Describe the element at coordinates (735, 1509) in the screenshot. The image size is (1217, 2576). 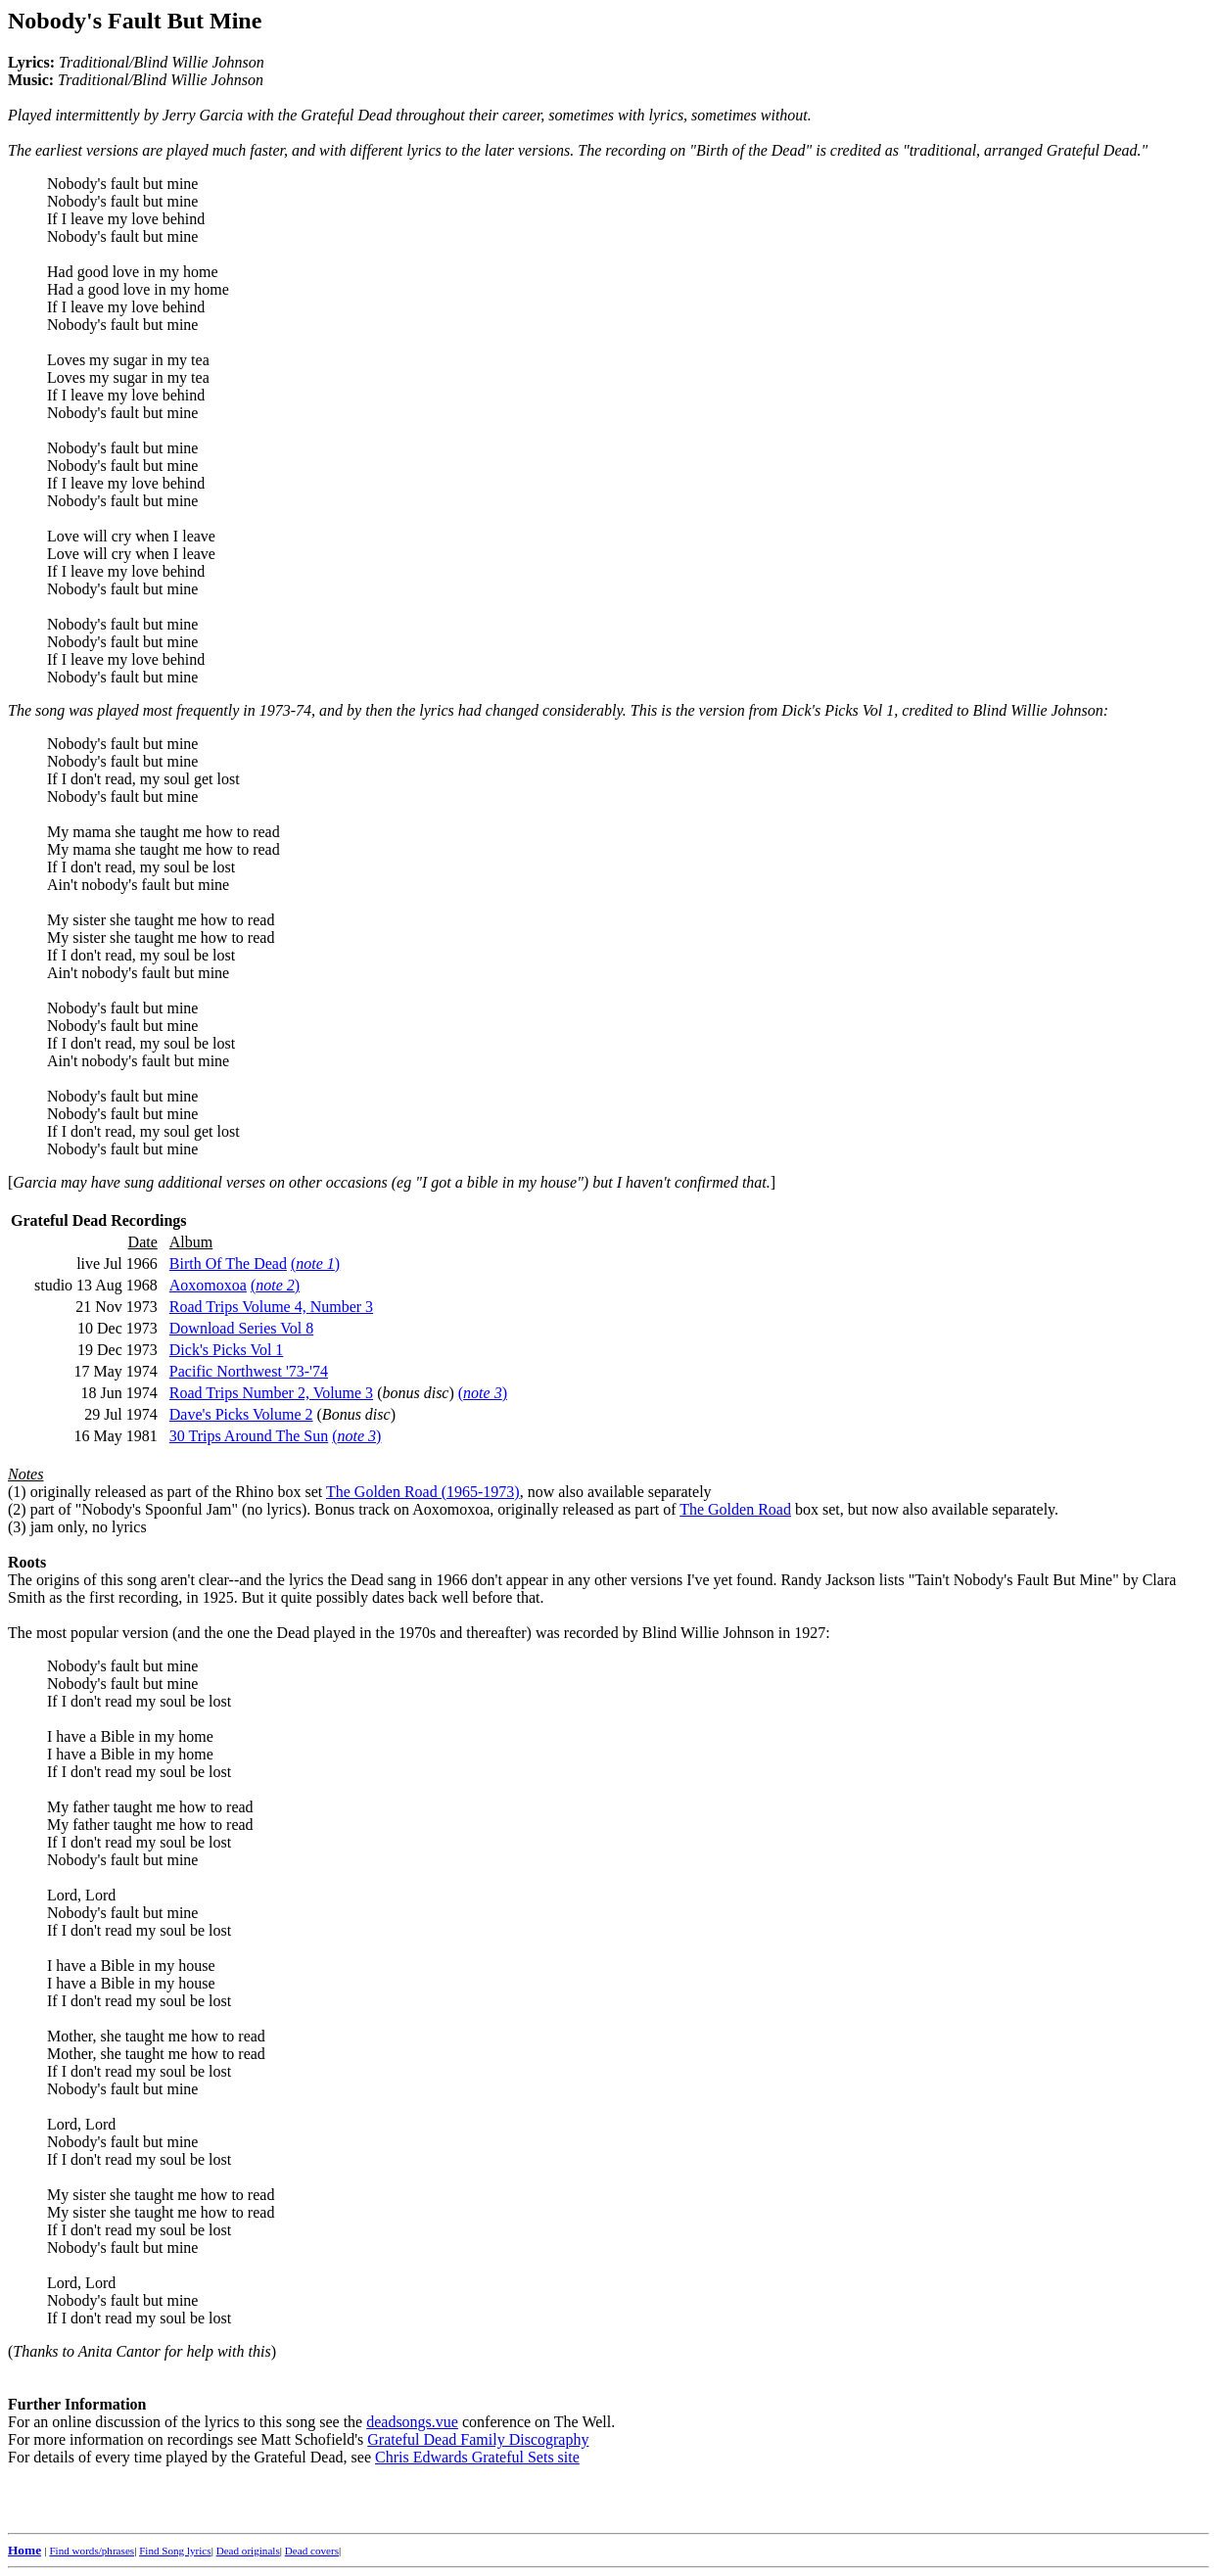
I see `The Golden Road` at that location.